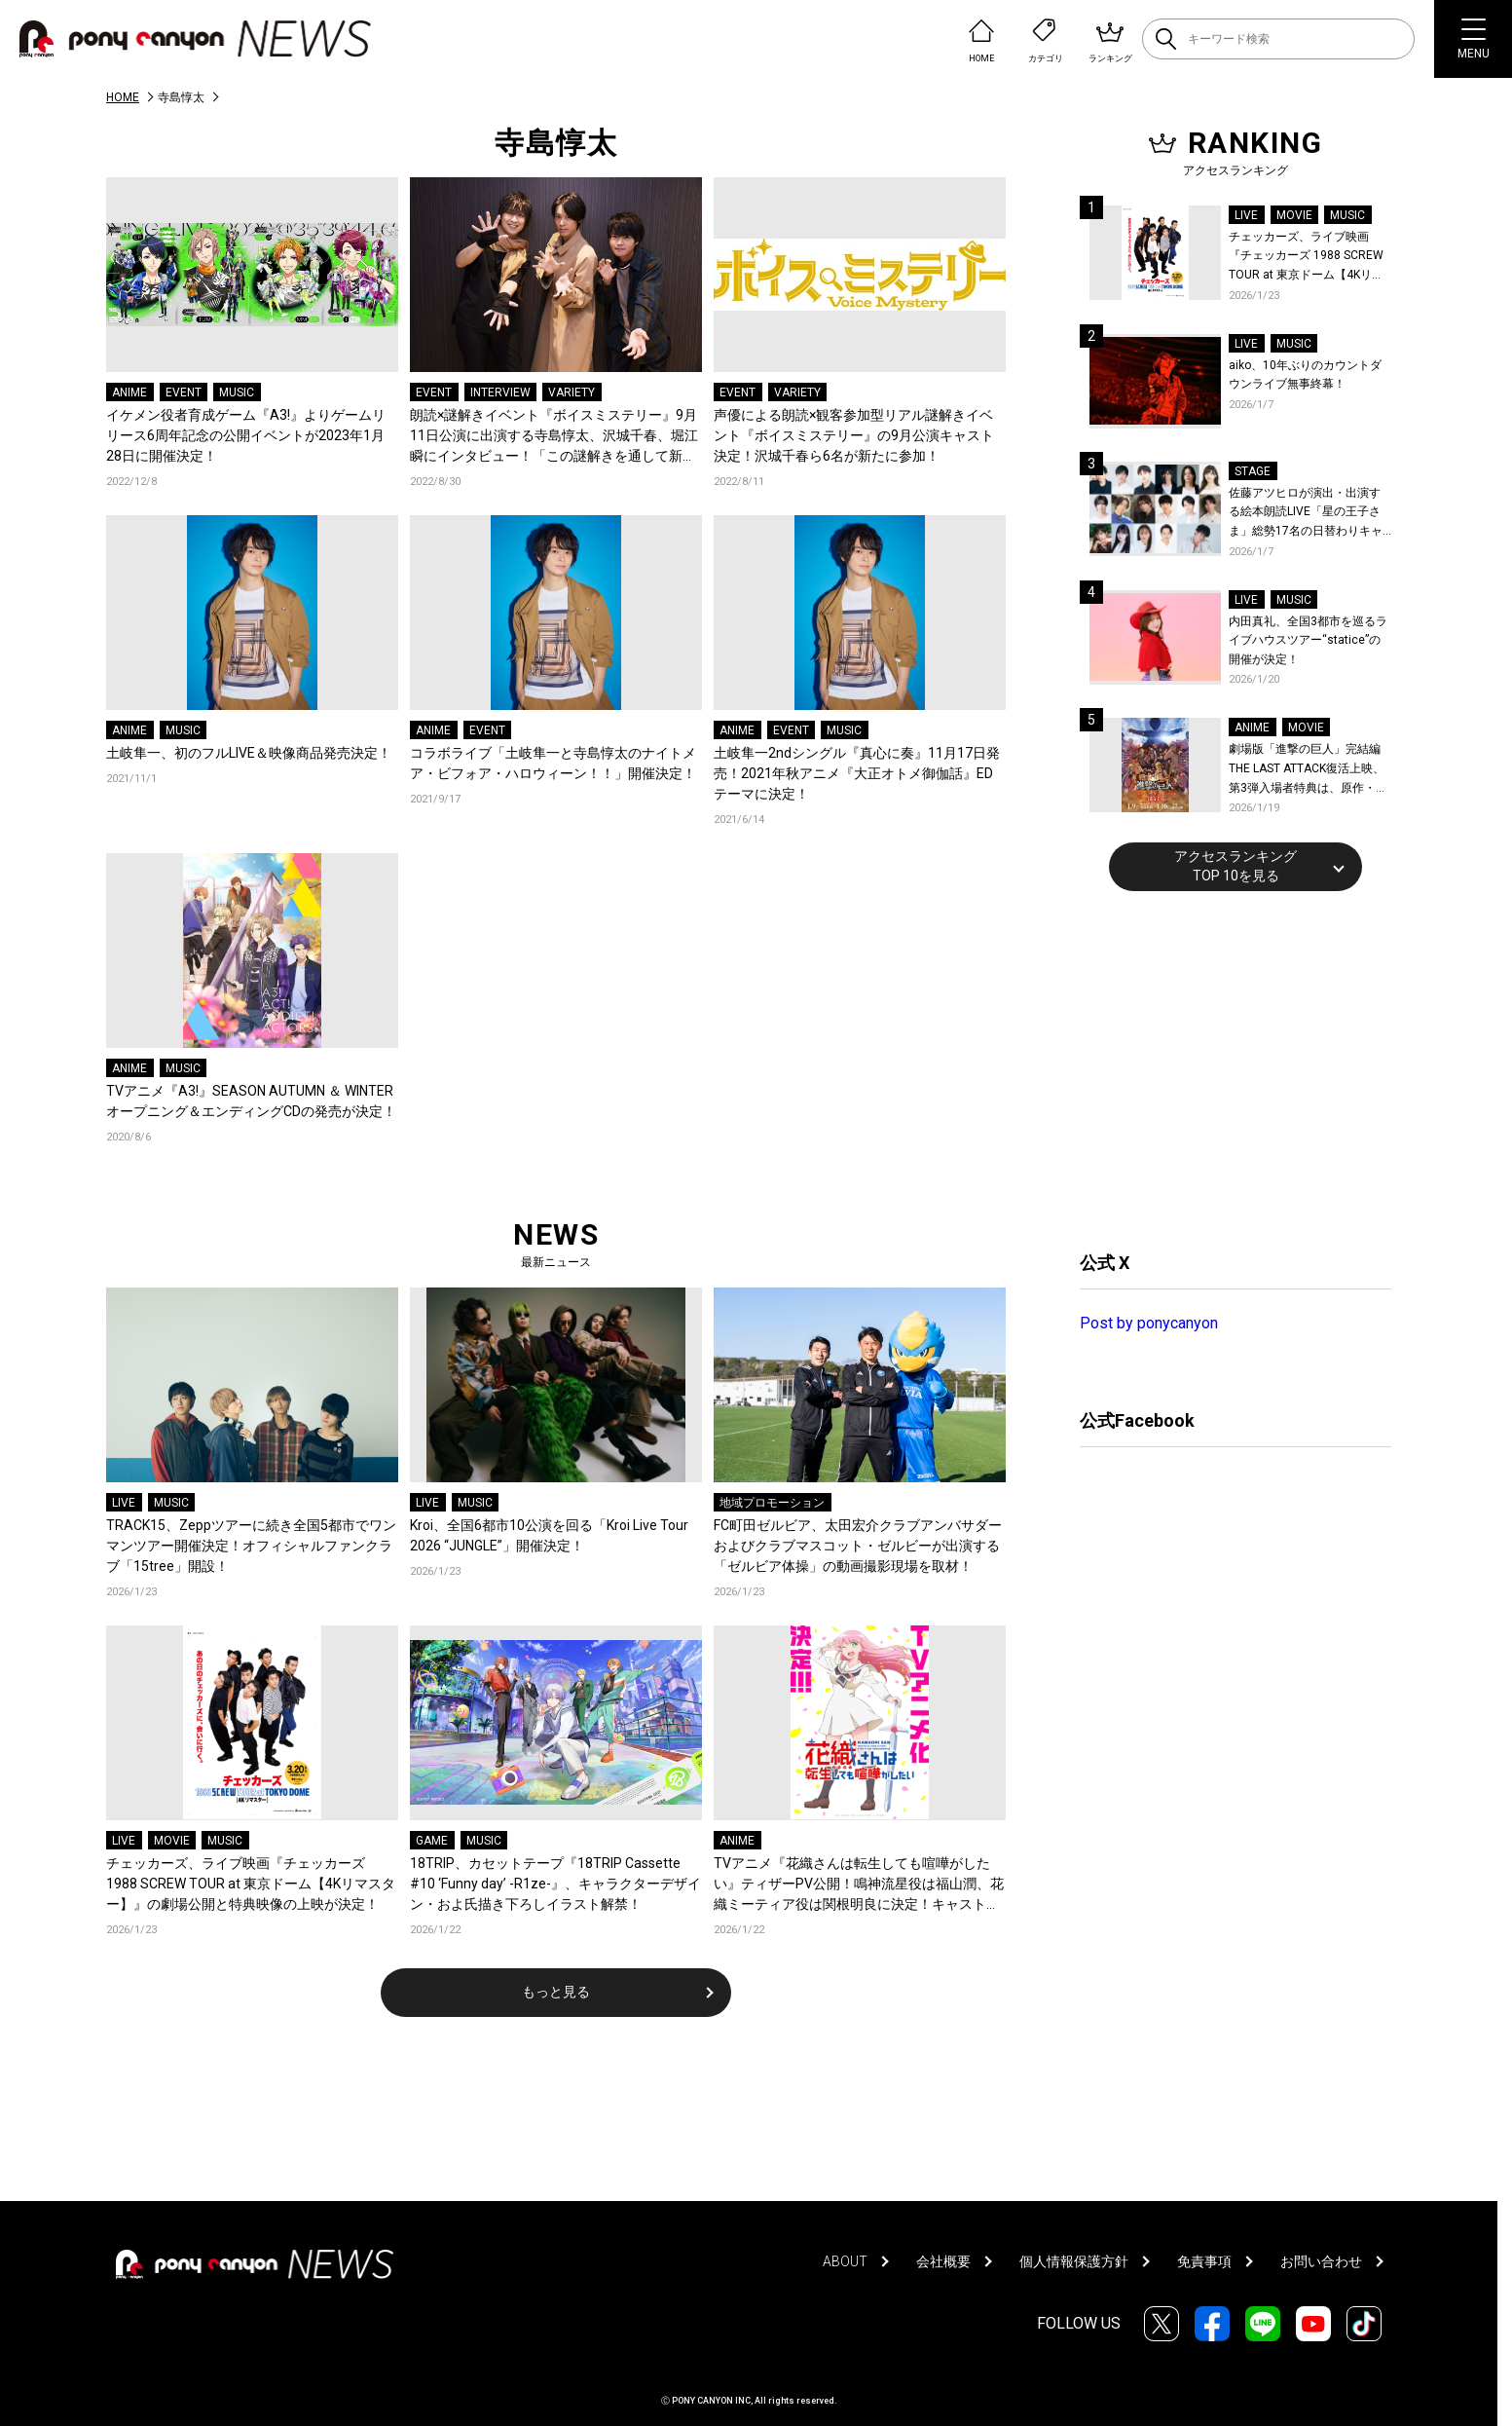  I want to click on コラボライブ「土岐隼一と寺島惇太のナイトメア・ビフォア・ハロウィーン！！」開催決定！, so click(553, 763).